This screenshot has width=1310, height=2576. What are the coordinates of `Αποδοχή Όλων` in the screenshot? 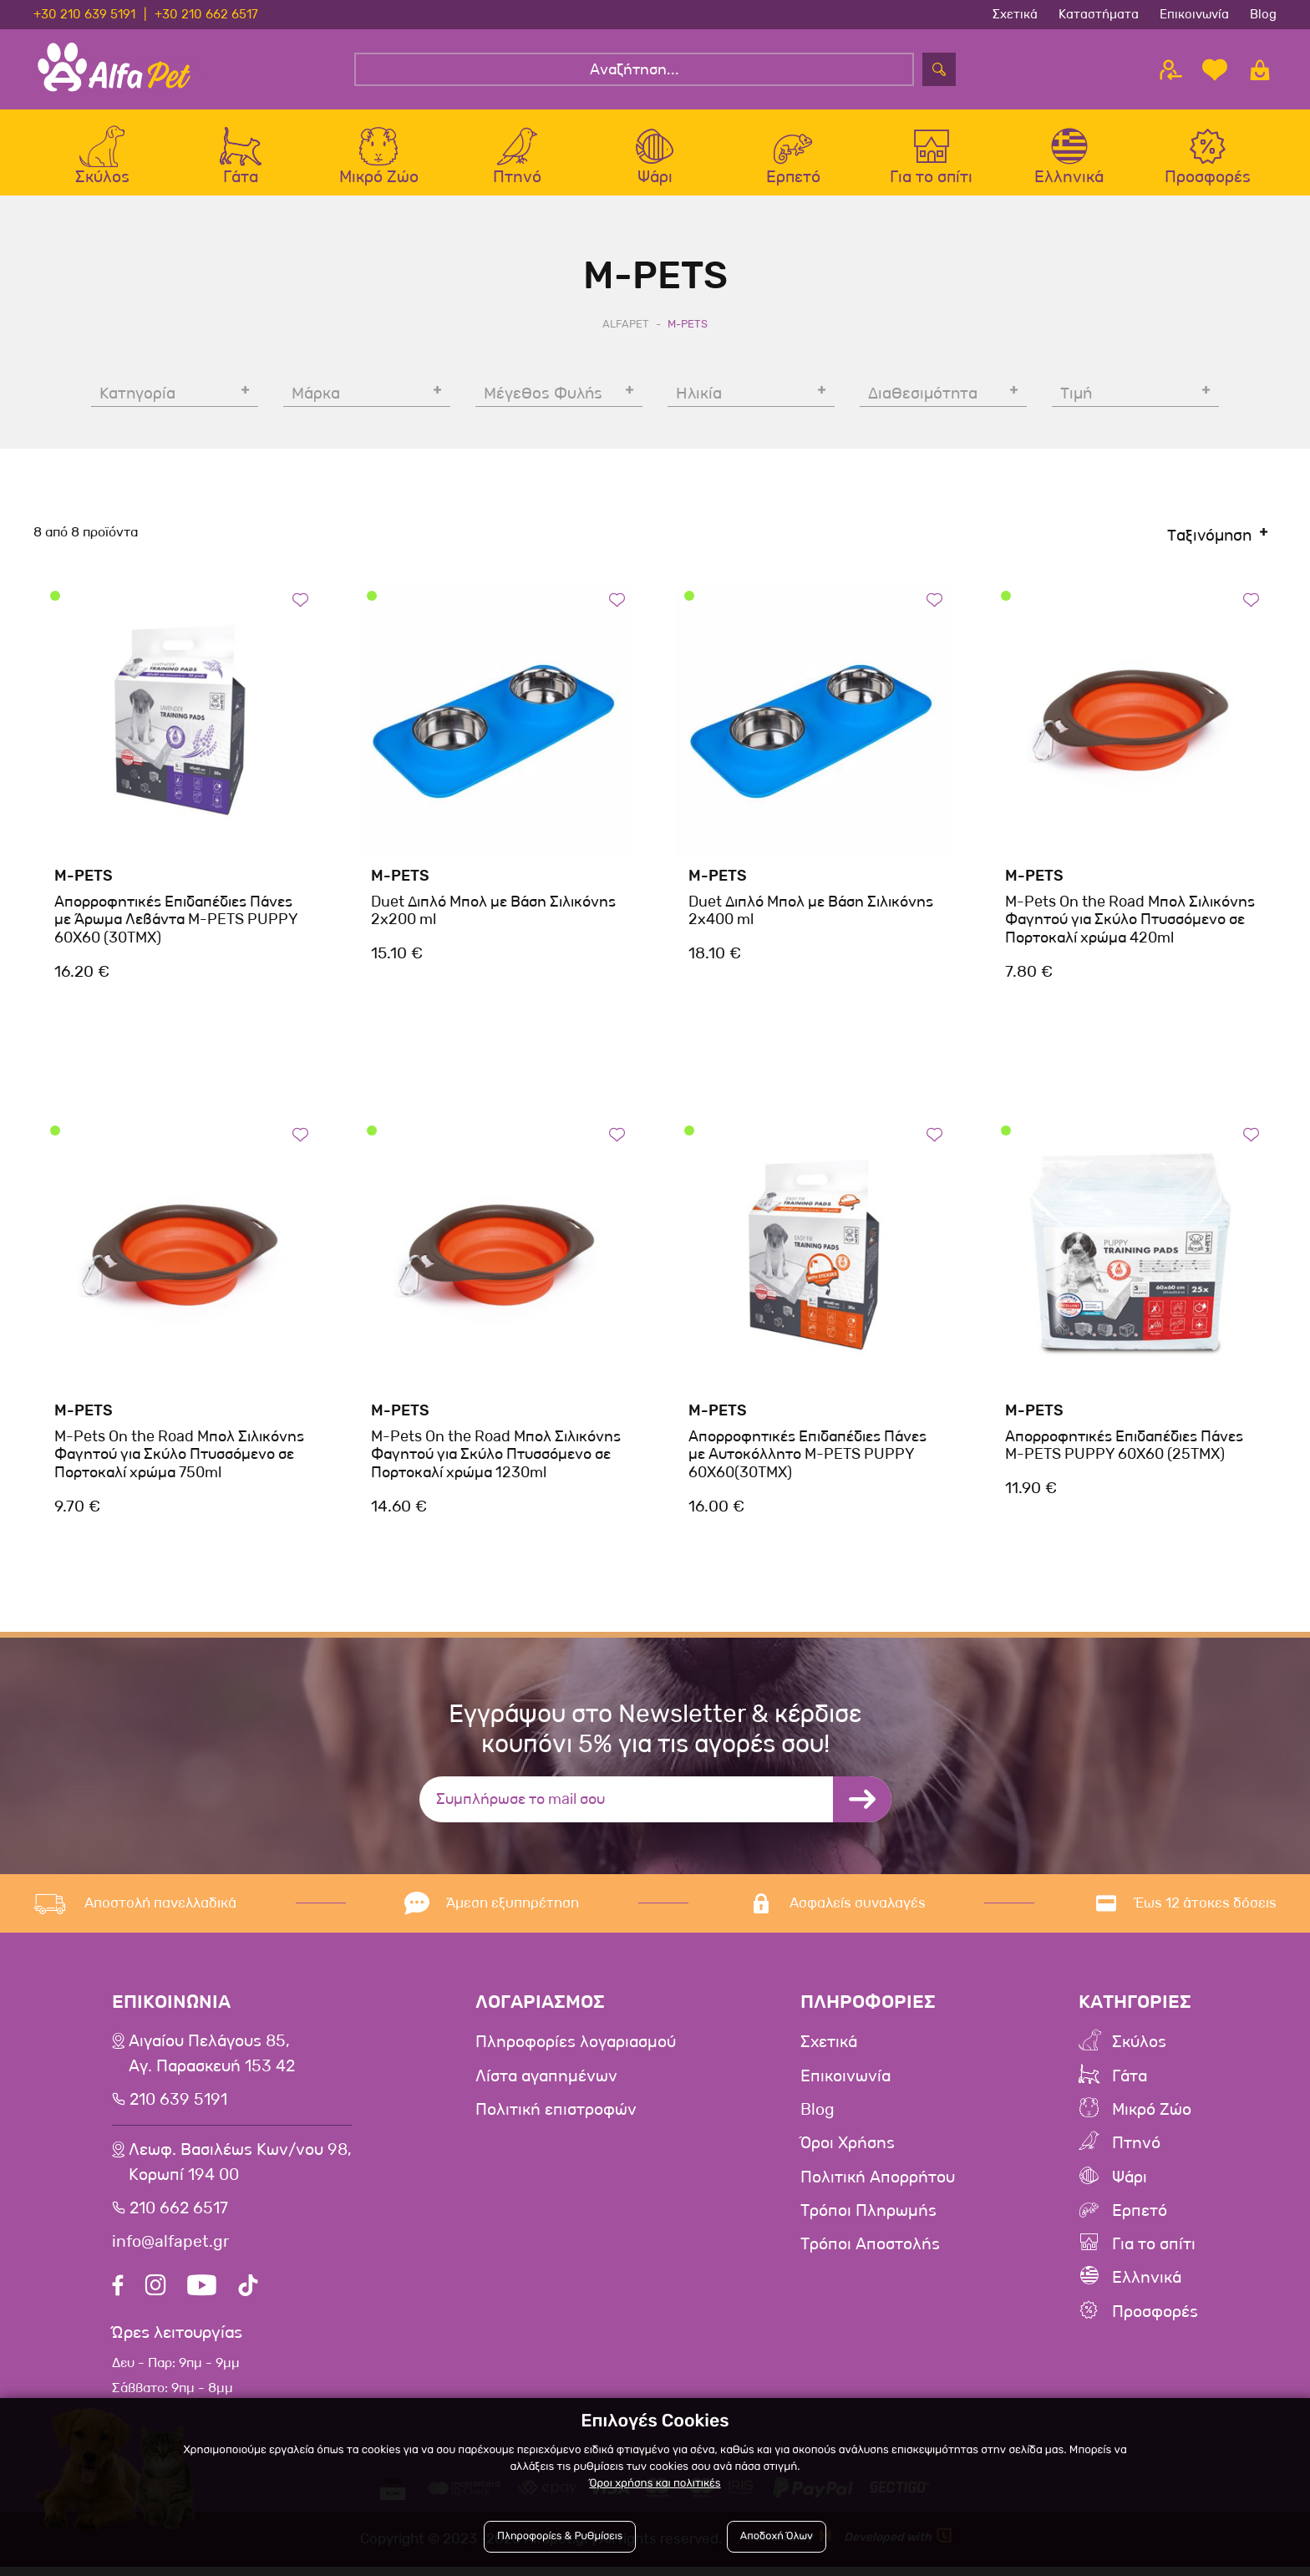 It's located at (776, 2536).